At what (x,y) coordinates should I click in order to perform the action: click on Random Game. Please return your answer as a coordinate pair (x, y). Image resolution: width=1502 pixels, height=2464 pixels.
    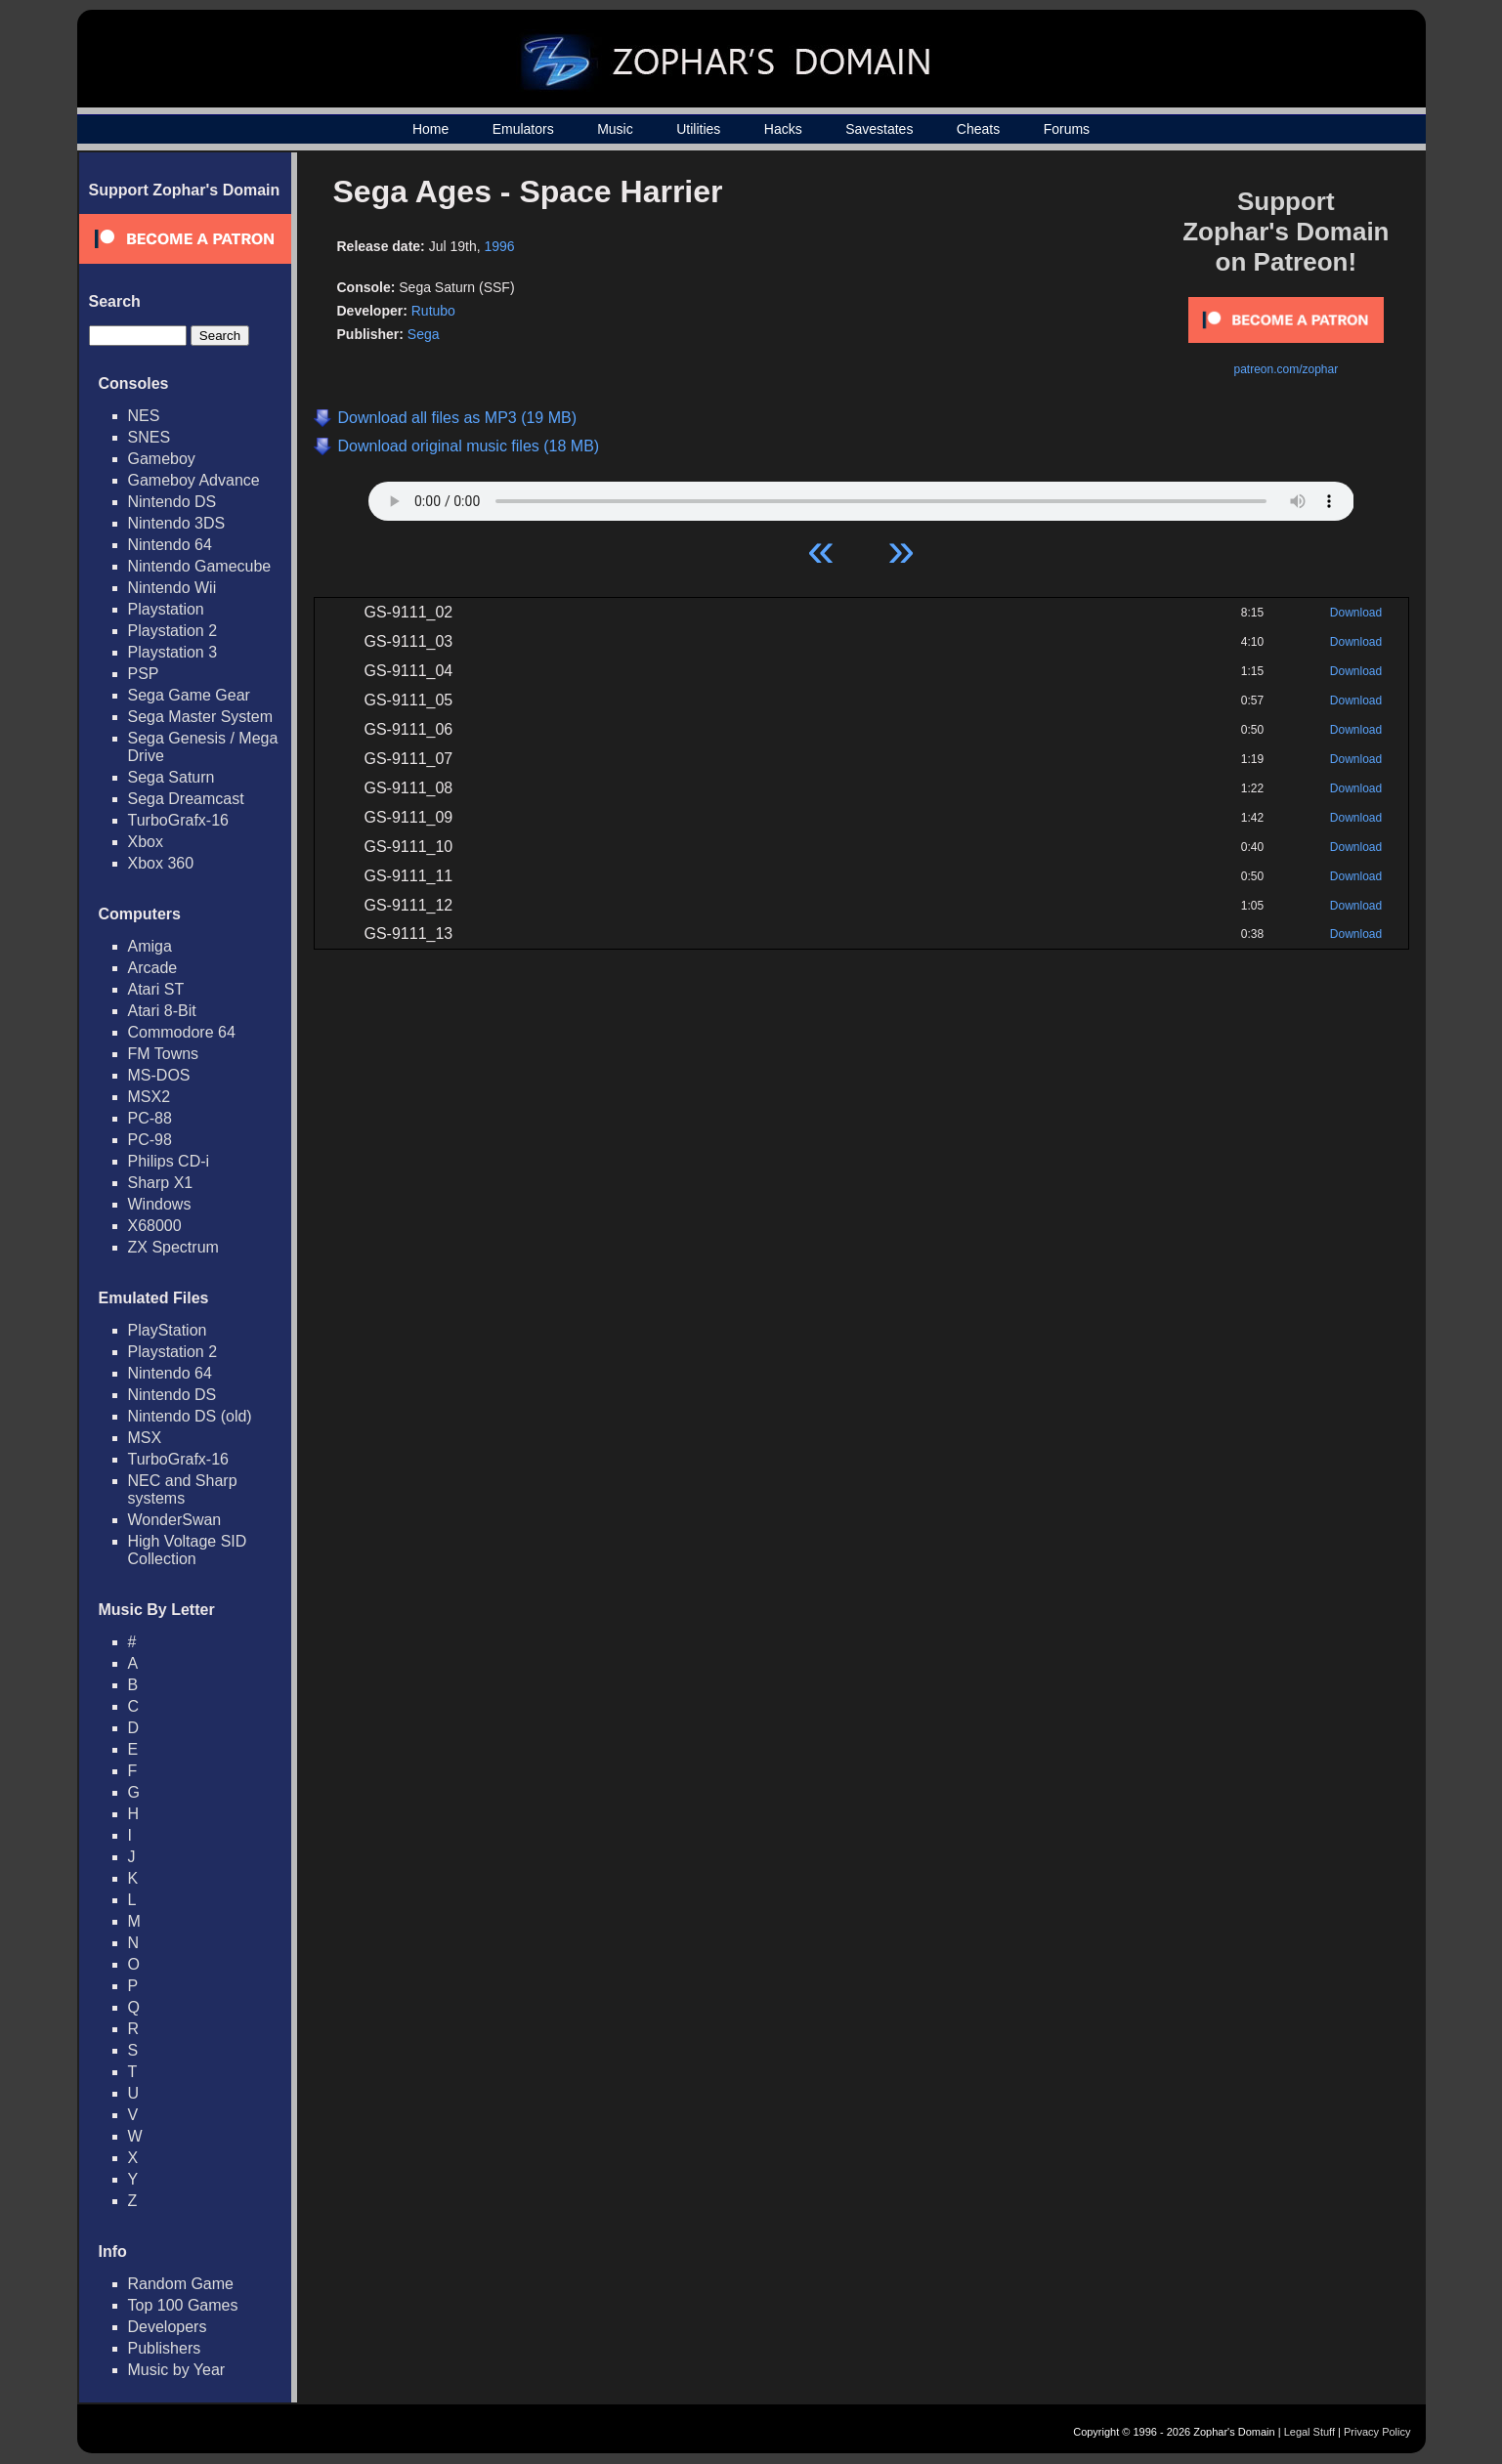
    Looking at the image, I should click on (181, 2283).